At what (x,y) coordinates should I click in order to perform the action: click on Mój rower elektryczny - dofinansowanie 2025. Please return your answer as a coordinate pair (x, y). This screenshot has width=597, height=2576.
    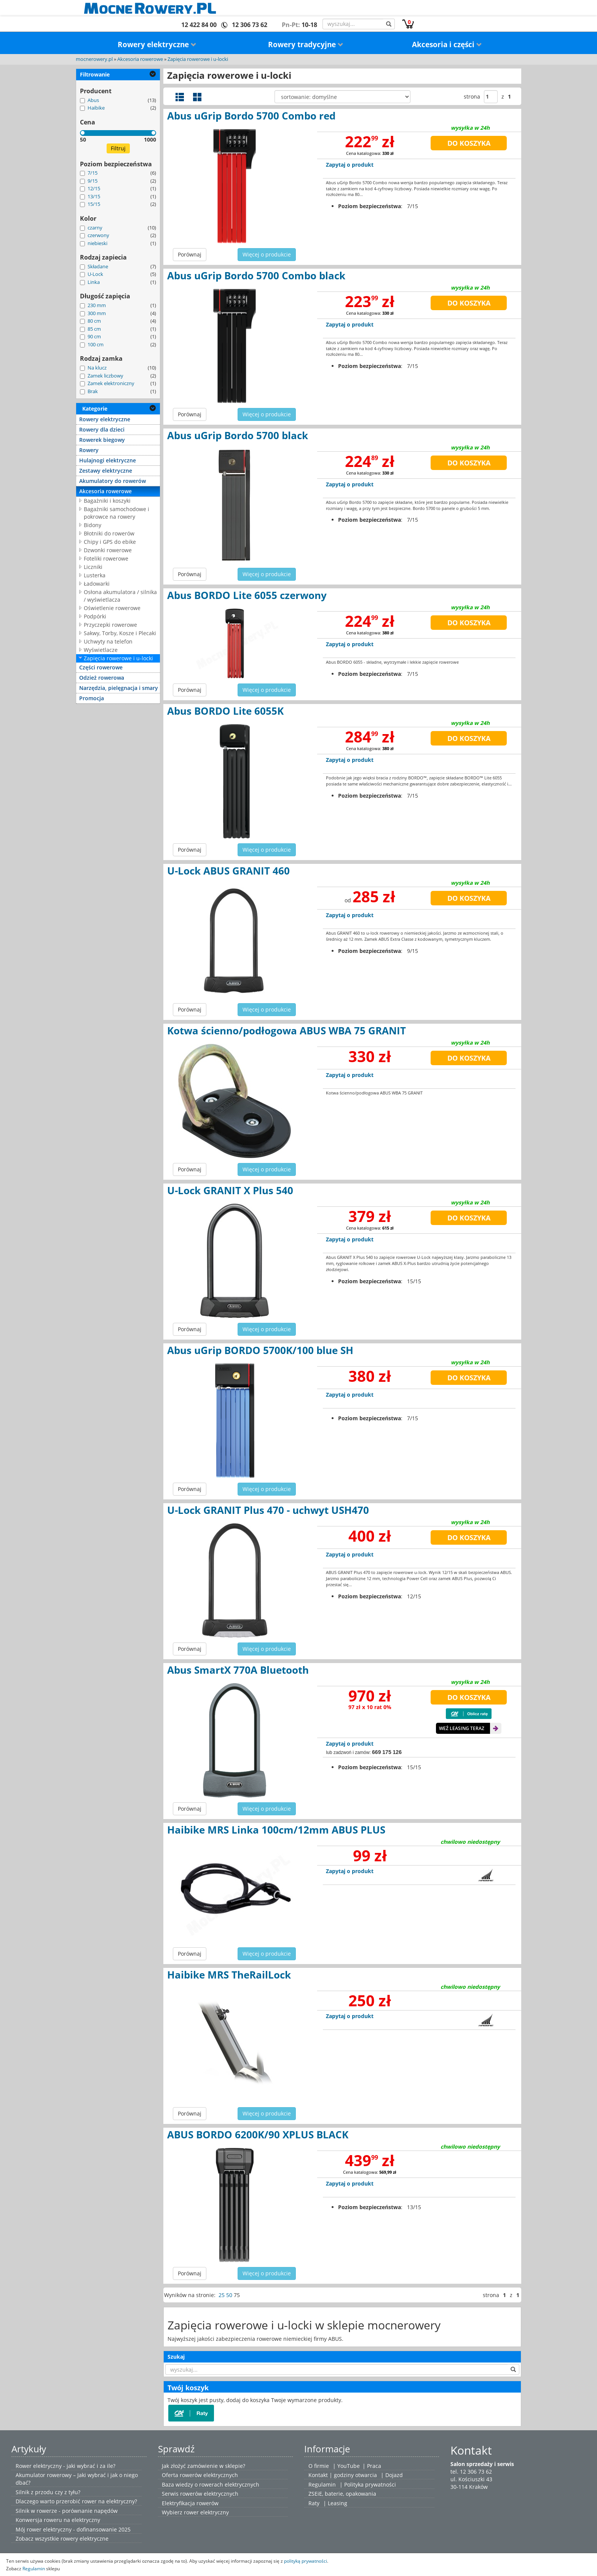
    Looking at the image, I should click on (73, 2529).